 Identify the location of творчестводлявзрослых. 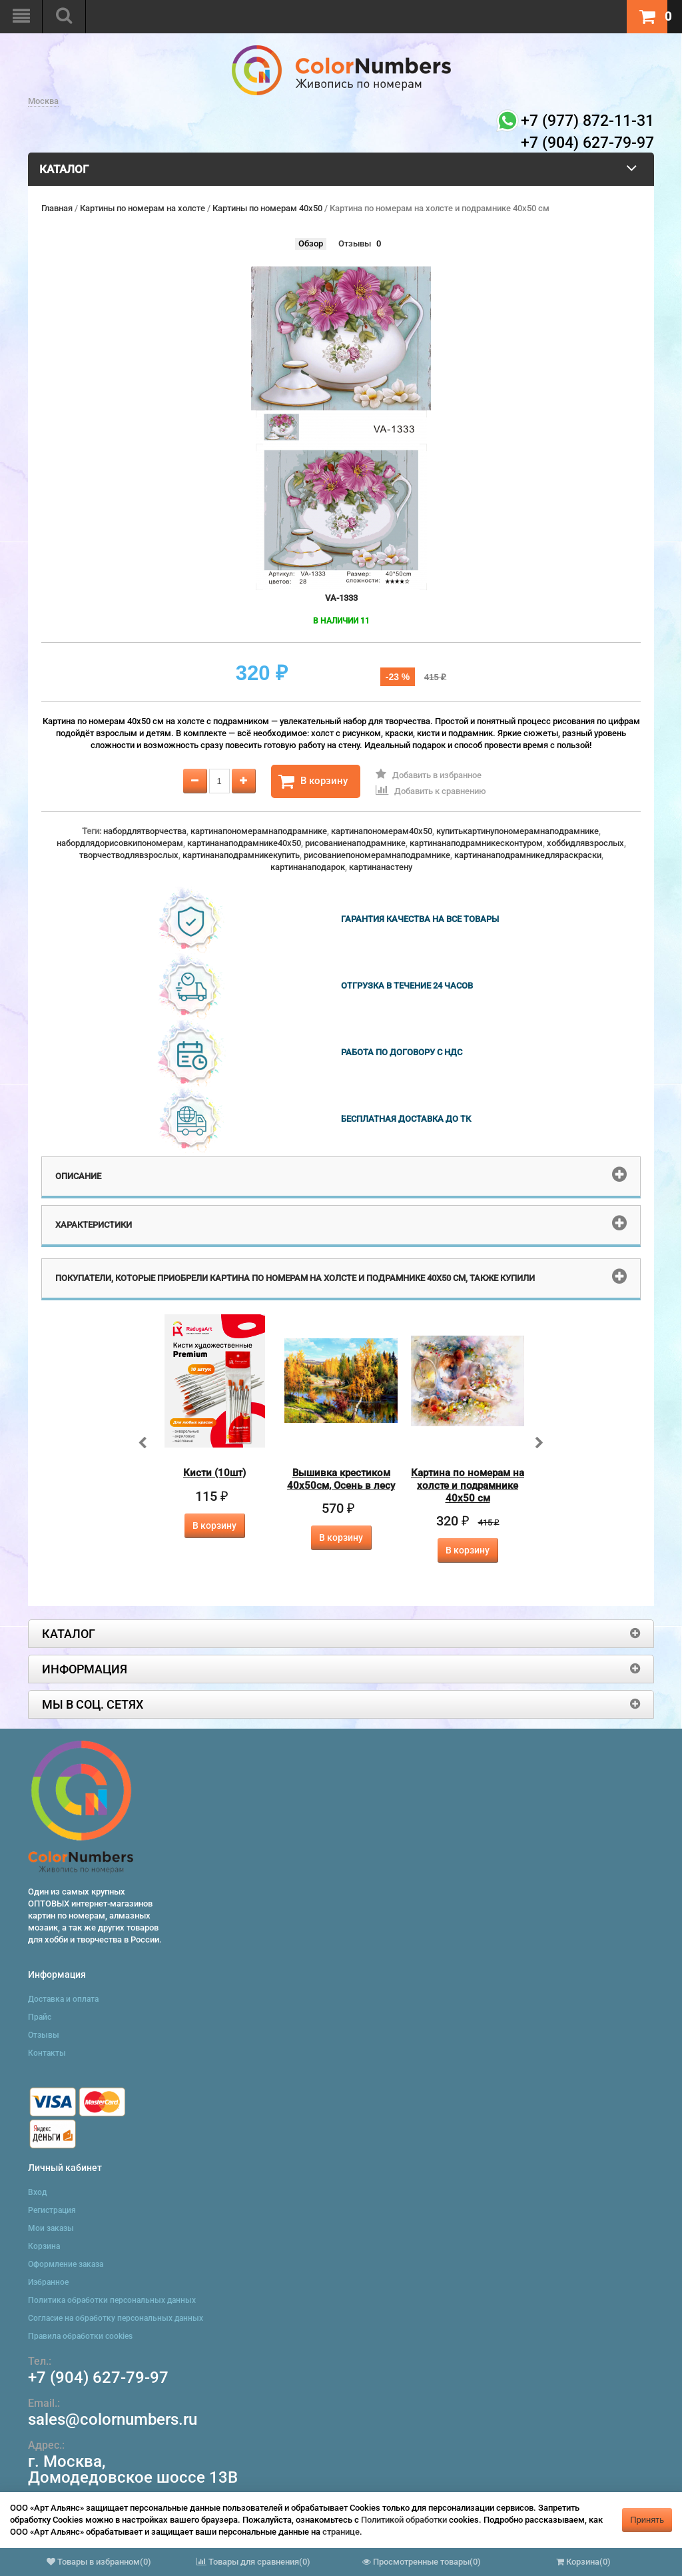
(128, 855).